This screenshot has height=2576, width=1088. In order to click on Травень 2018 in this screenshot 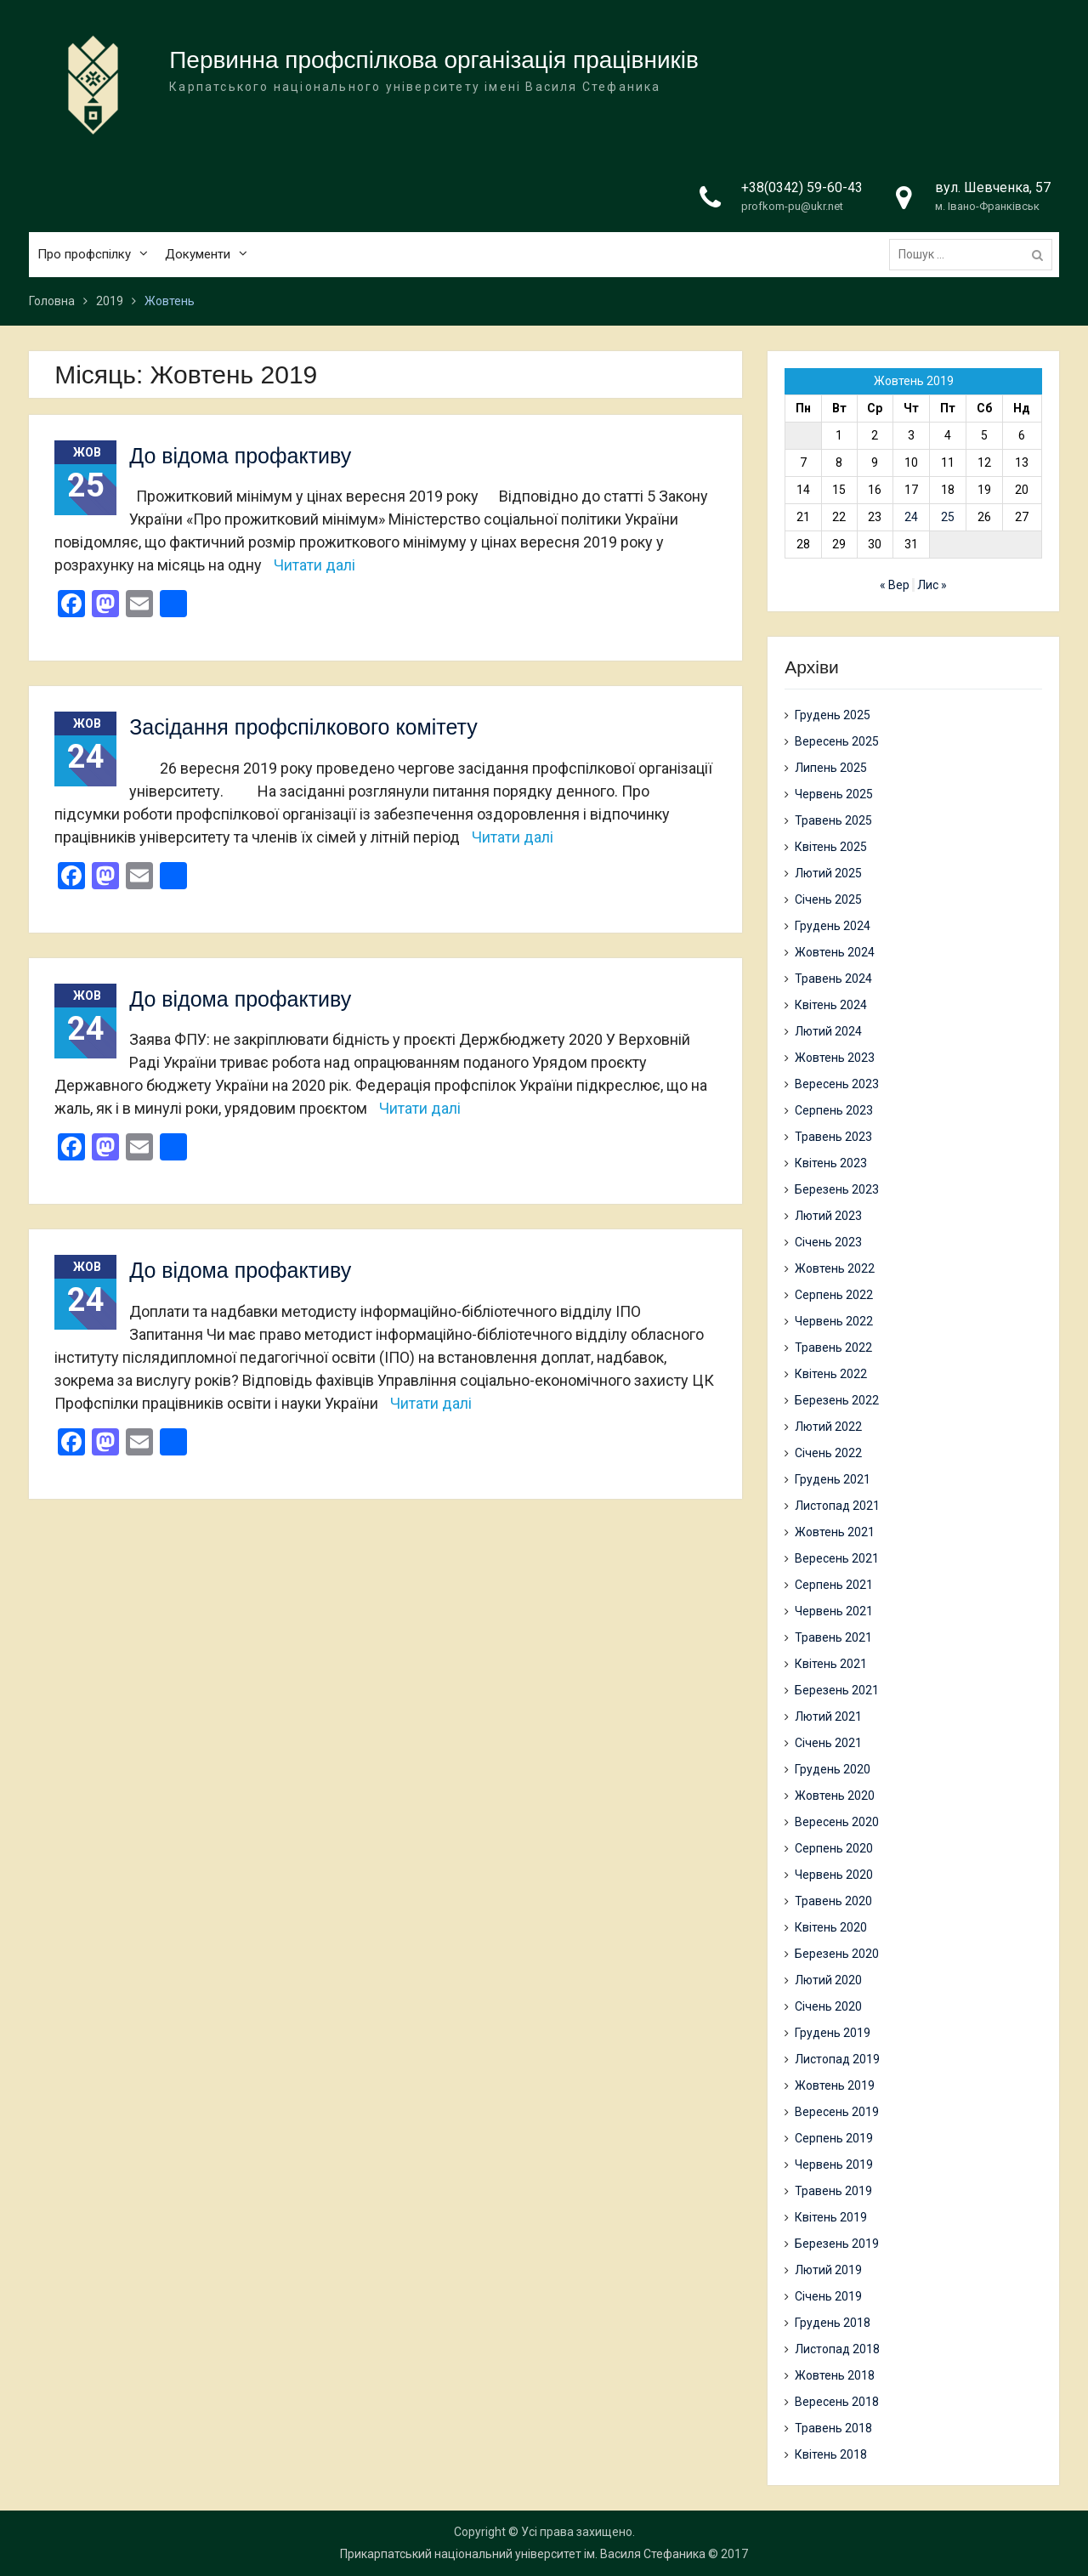, I will do `click(833, 2428)`.